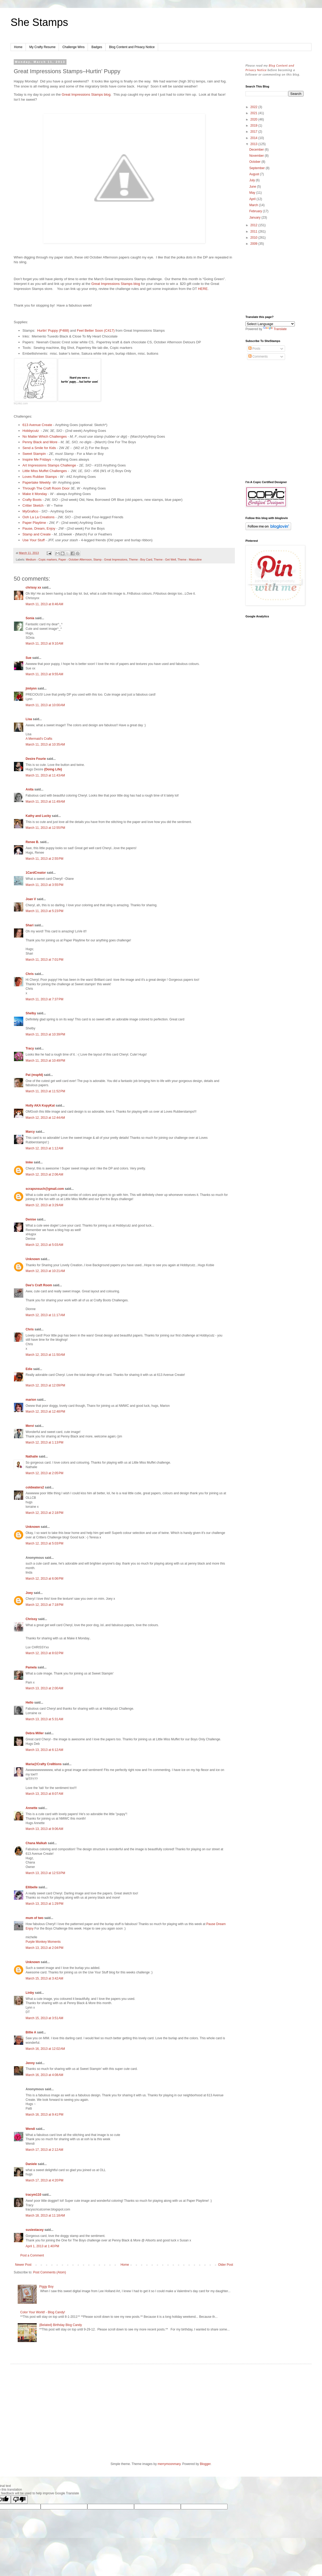 This screenshot has width=322, height=2576. What do you see at coordinates (44, 1205) in the screenshot?
I see `March 12, 2013 at 3:29 AM` at bounding box center [44, 1205].